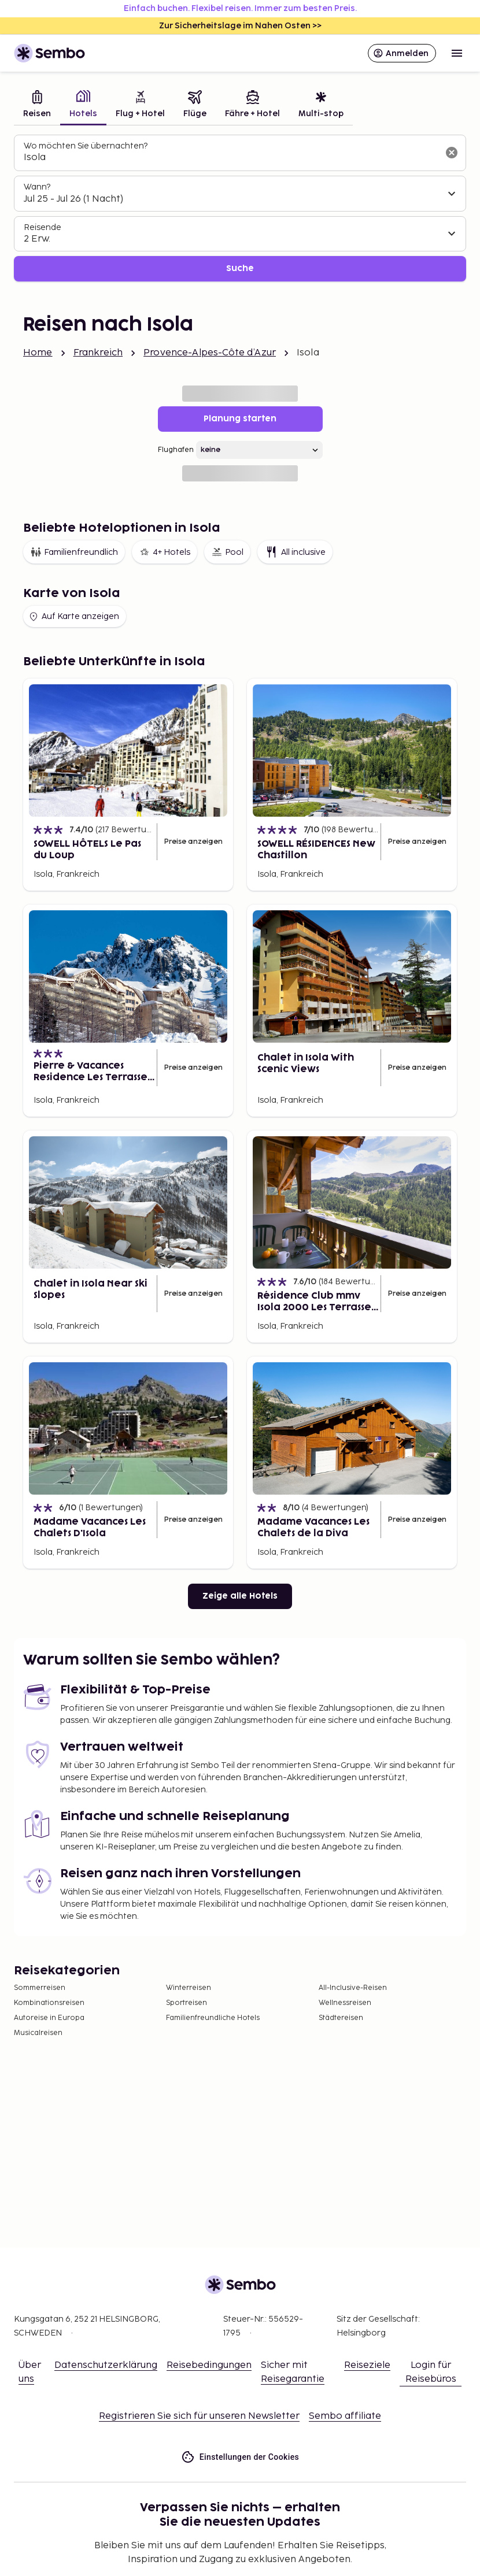 The width and height of the screenshot is (480, 2576). Describe the element at coordinates (38, 2033) in the screenshot. I see `Musicalreisen` at that location.